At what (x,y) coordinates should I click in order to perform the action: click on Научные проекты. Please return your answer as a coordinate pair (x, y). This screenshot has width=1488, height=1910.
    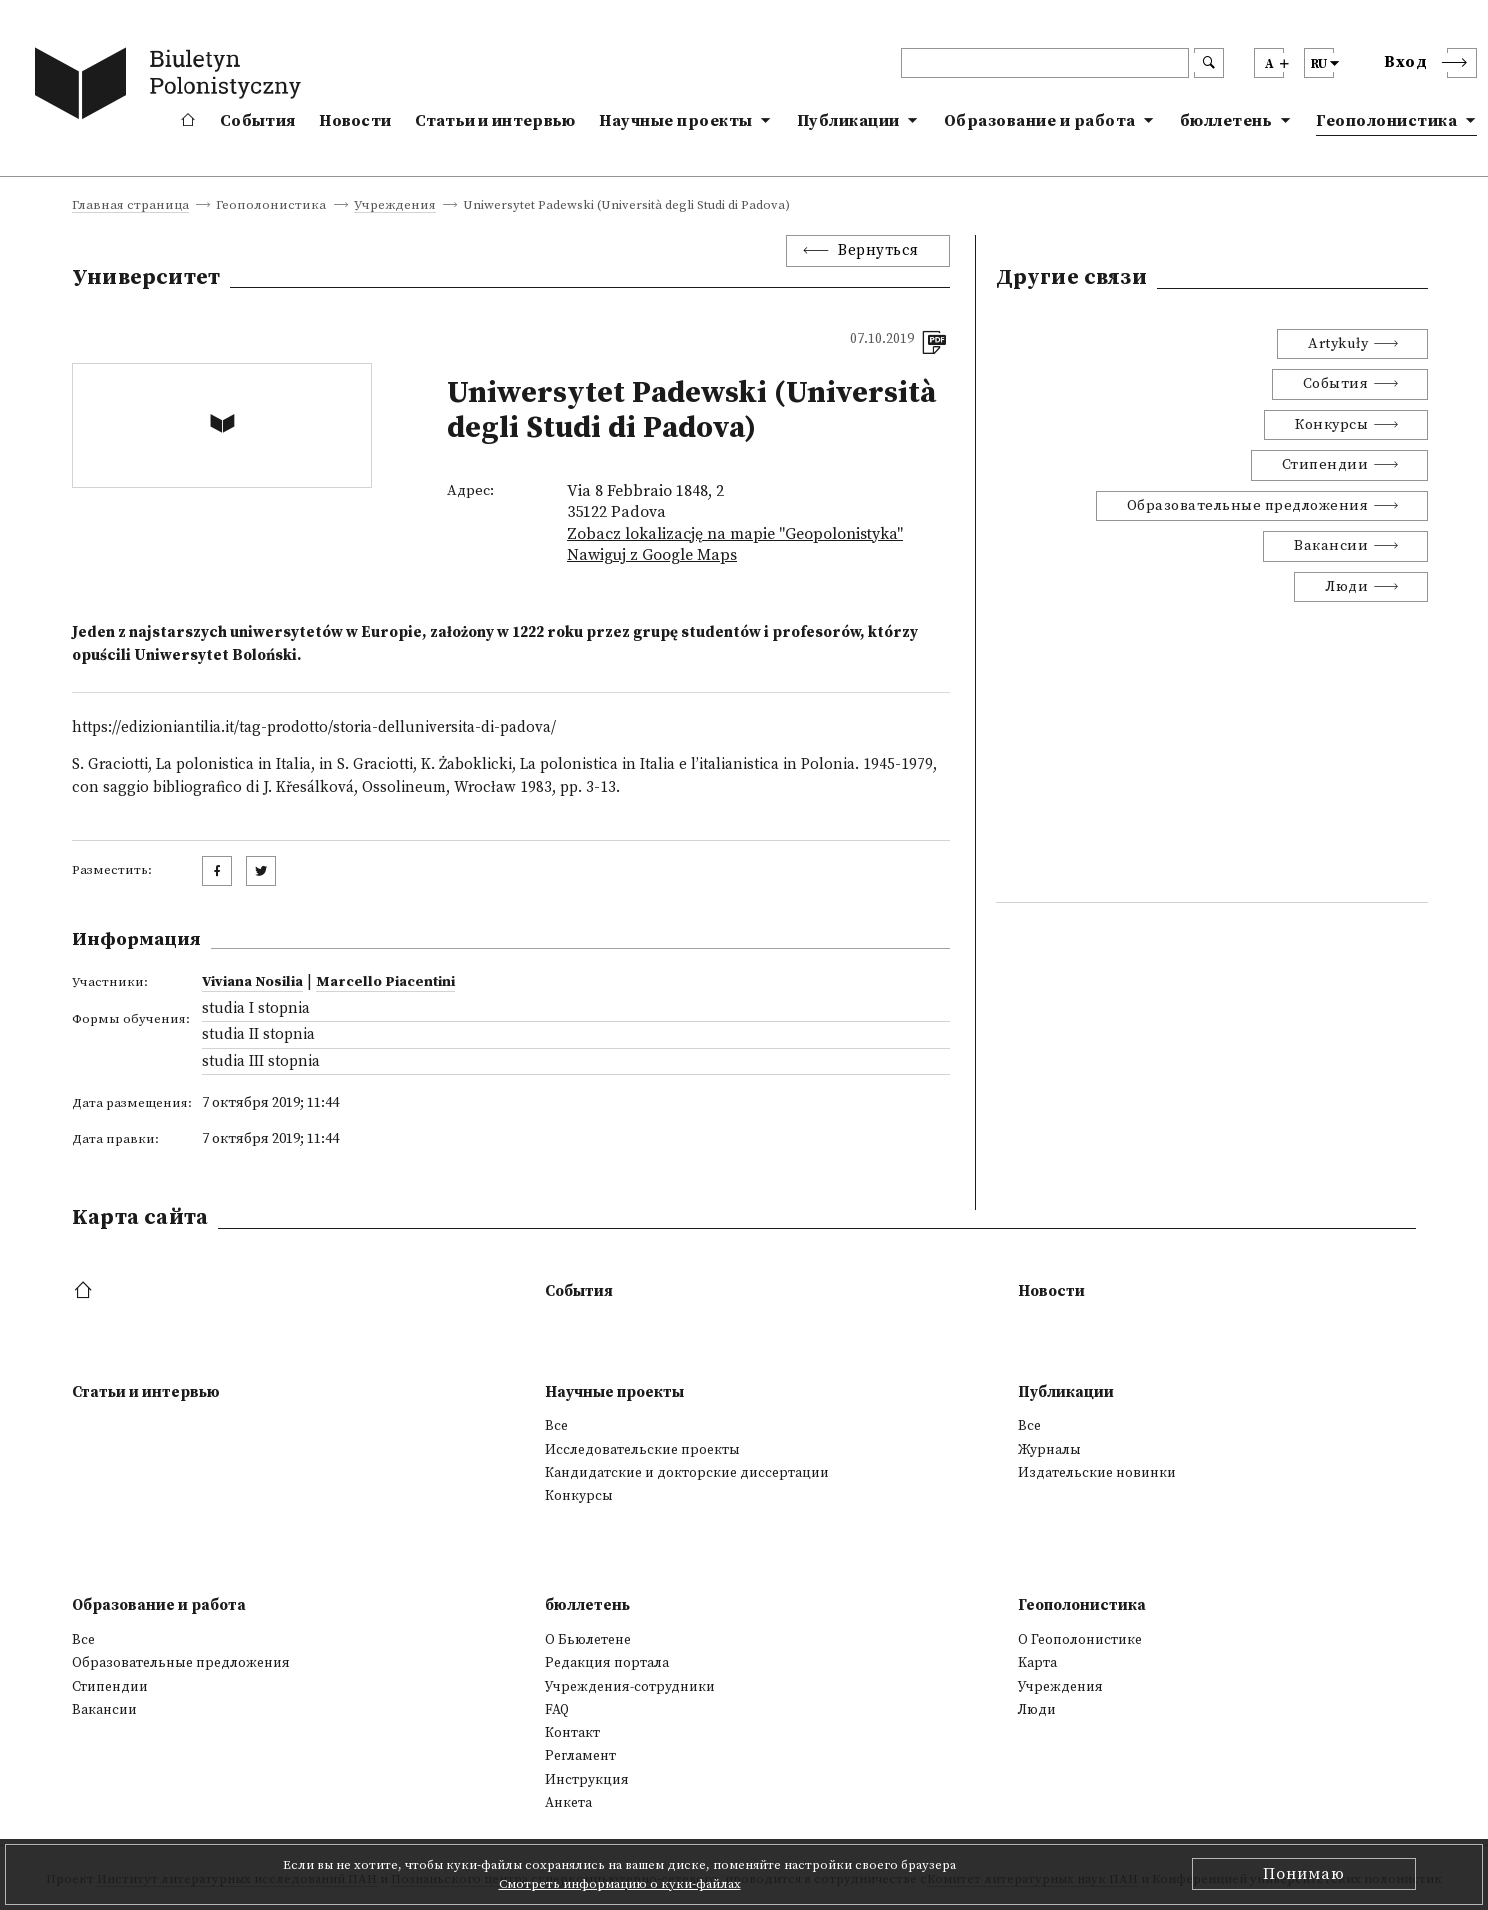
    Looking at the image, I should click on (676, 121).